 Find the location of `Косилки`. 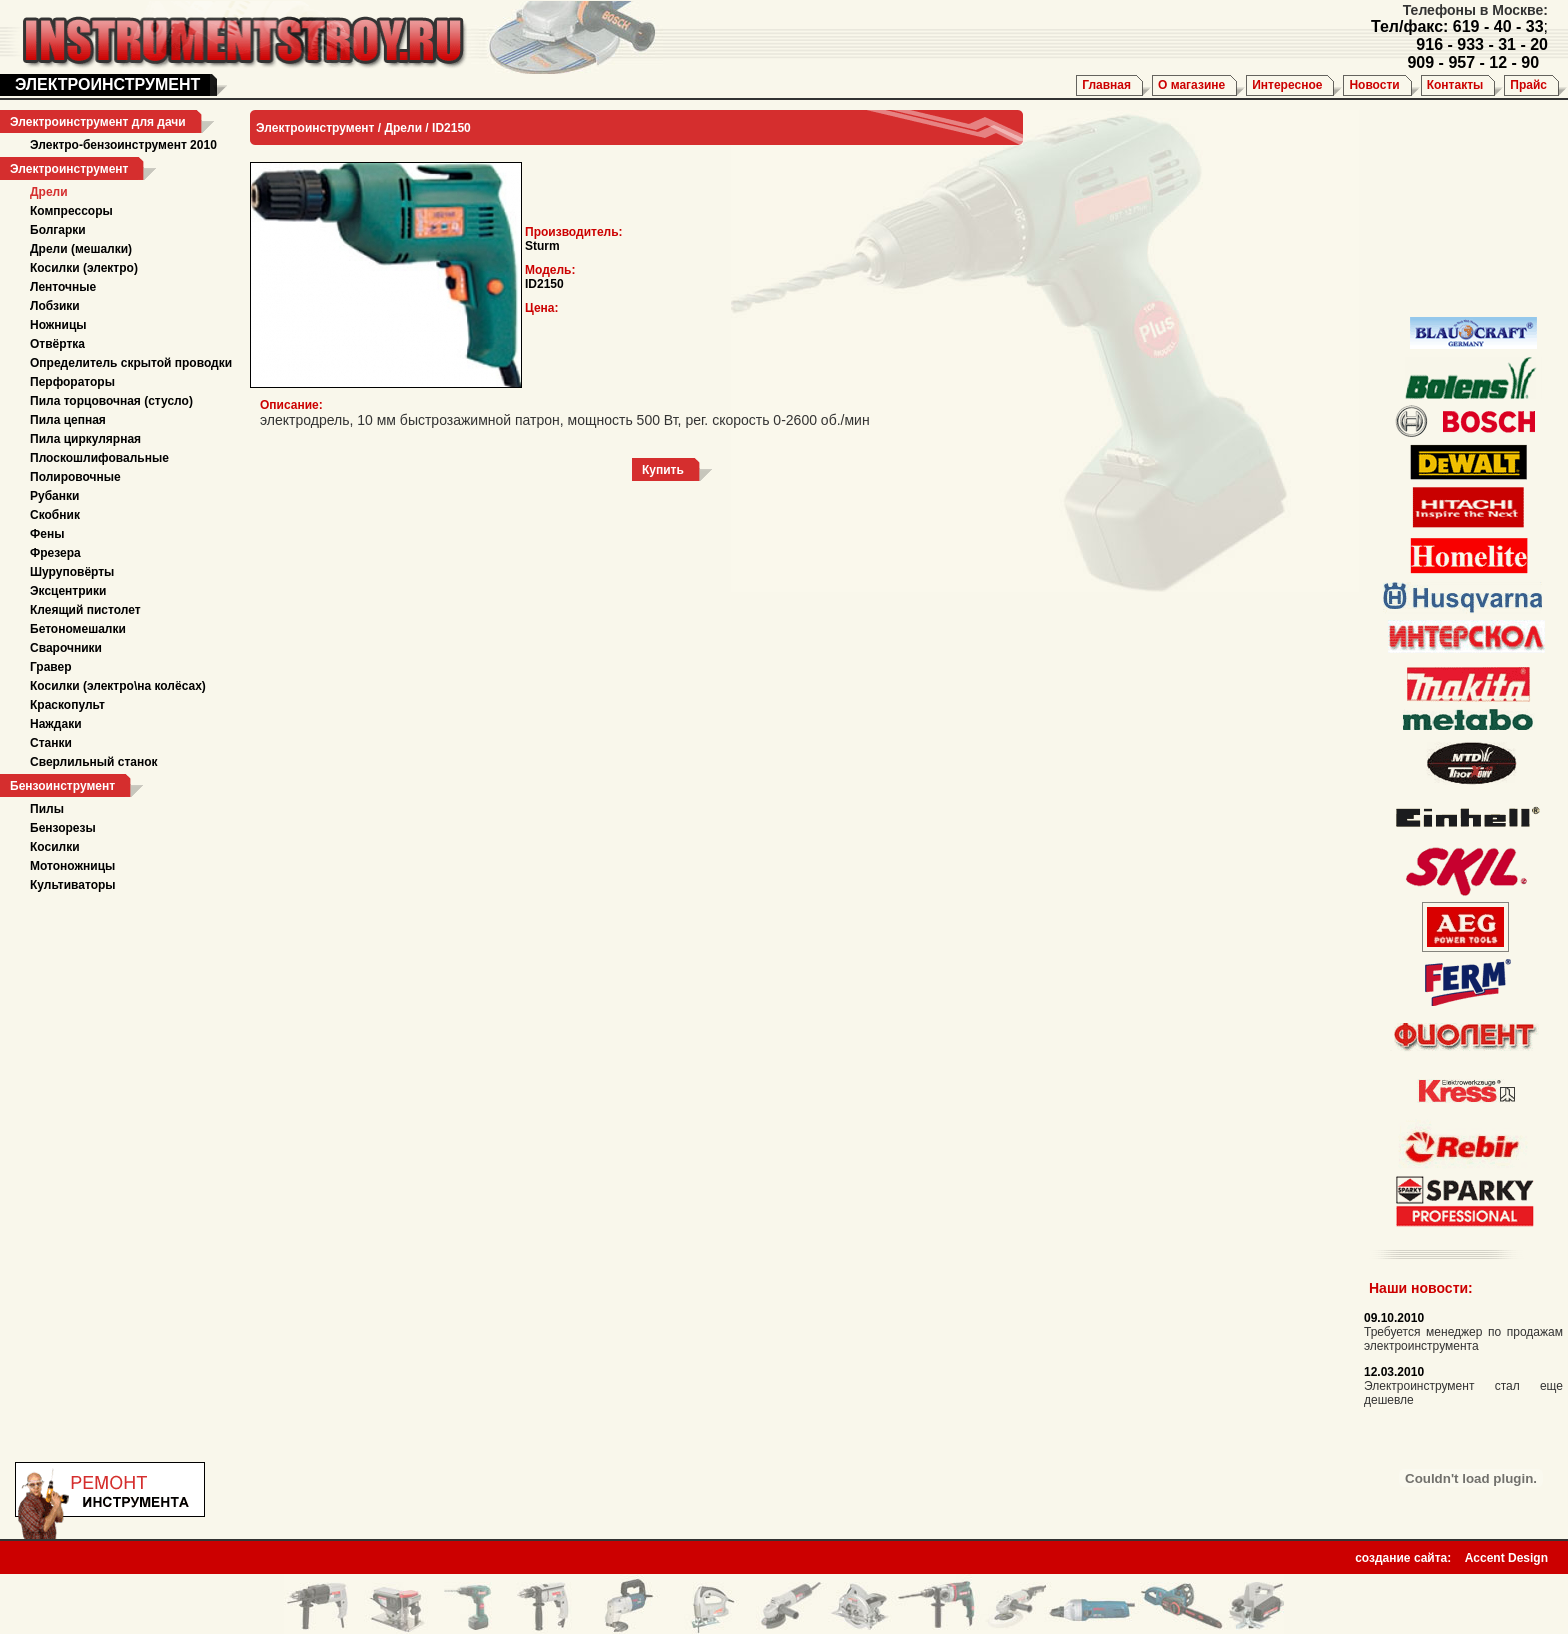

Косилки is located at coordinates (55, 847).